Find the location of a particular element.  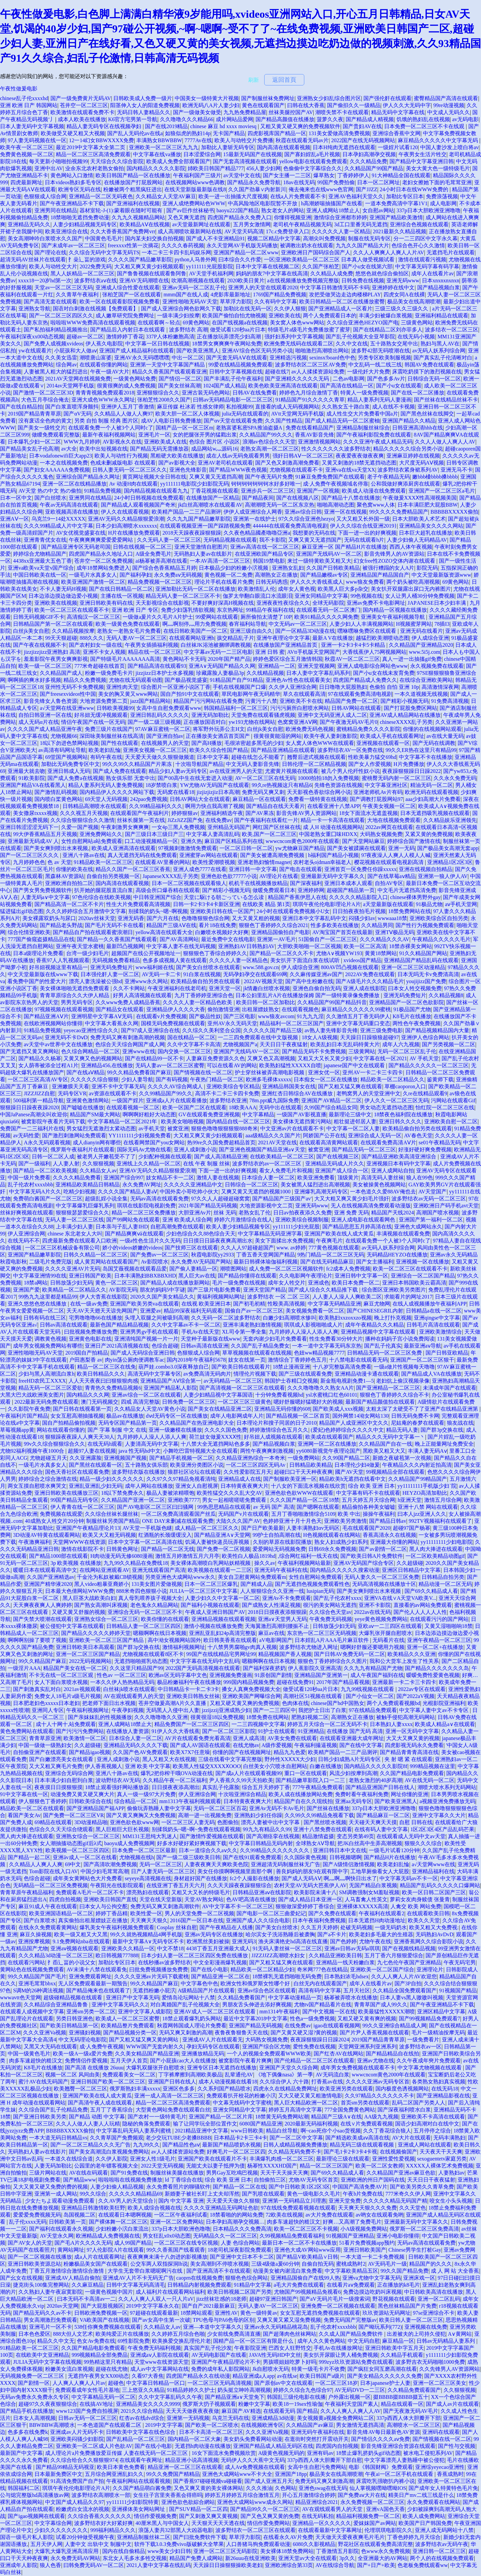

Av影院喷水 is located at coordinates (154, 1261).